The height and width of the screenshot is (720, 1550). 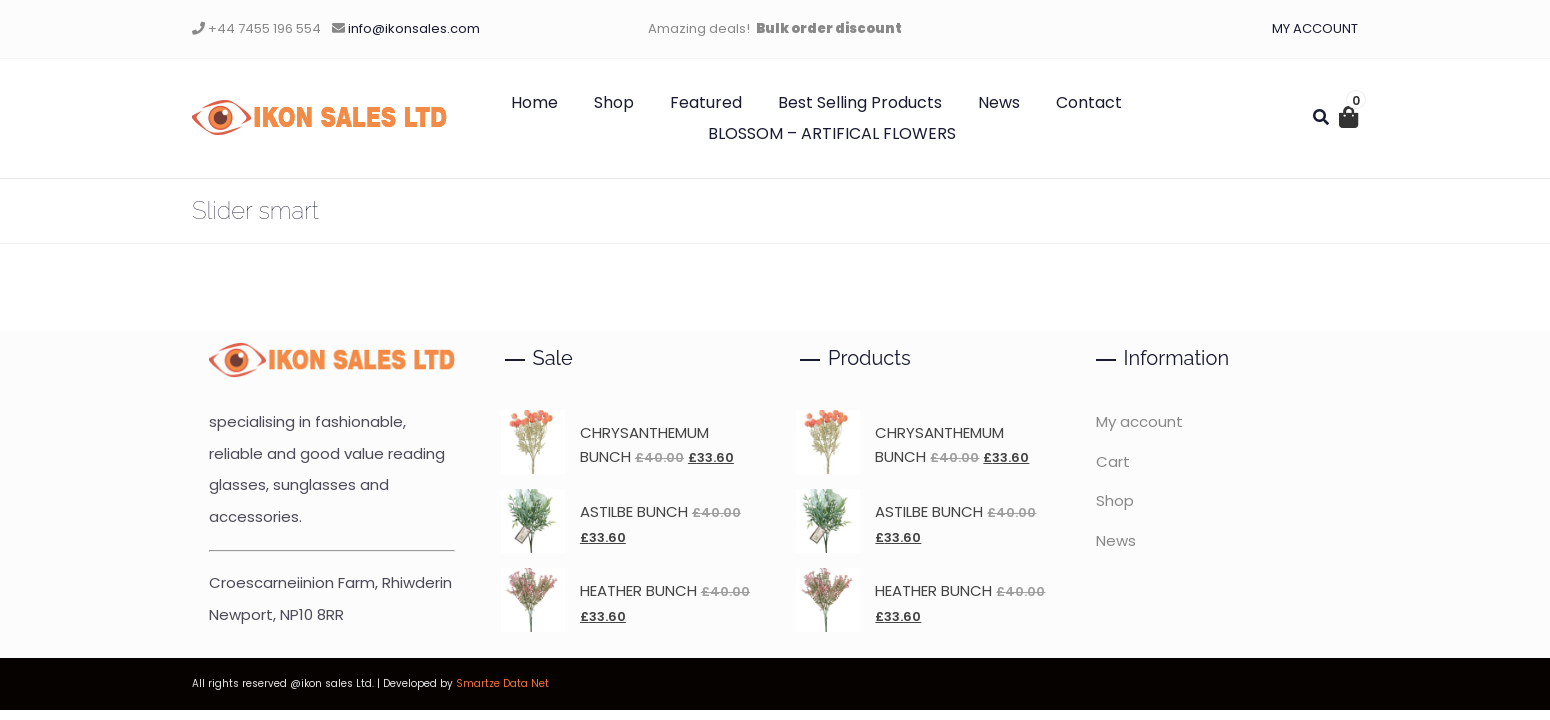 What do you see at coordinates (1089, 102) in the screenshot?
I see `Contact` at bounding box center [1089, 102].